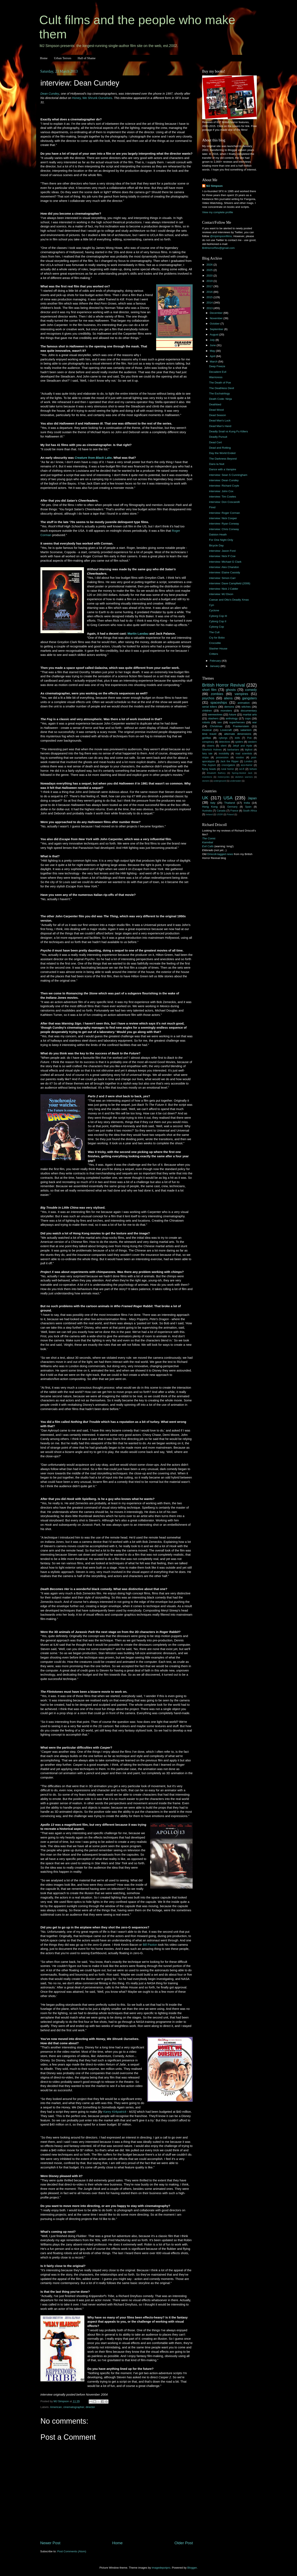 Image resolution: width=297 pixels, height=2576 pixels. I want to click on children, so click(207, 710).